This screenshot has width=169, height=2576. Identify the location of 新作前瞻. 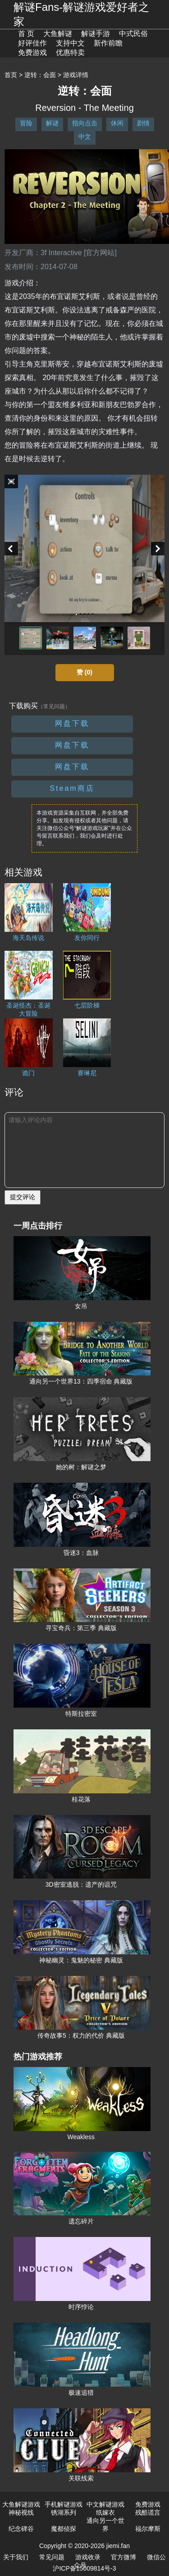
(108, 43).